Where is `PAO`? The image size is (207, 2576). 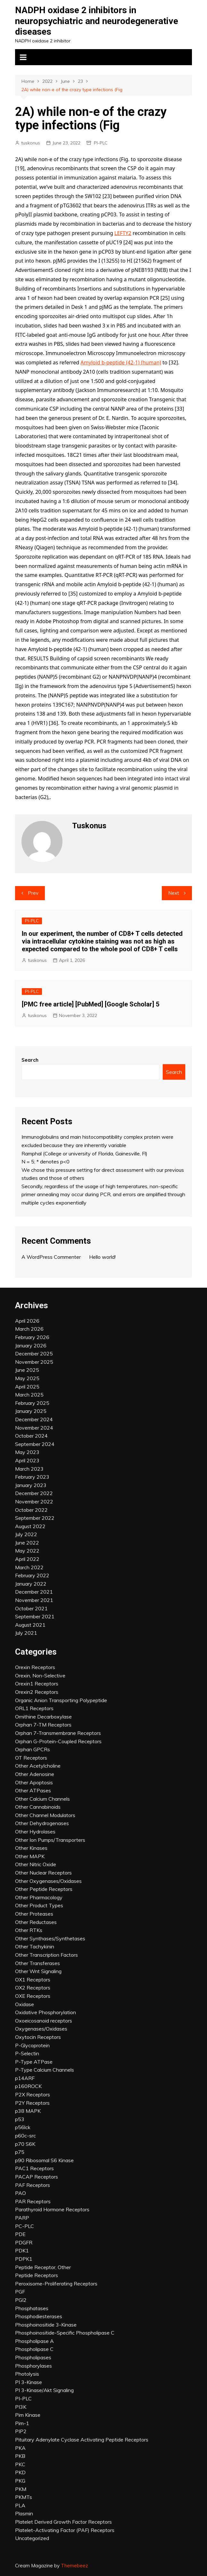 PAO is located at coordinates (20, 2193).